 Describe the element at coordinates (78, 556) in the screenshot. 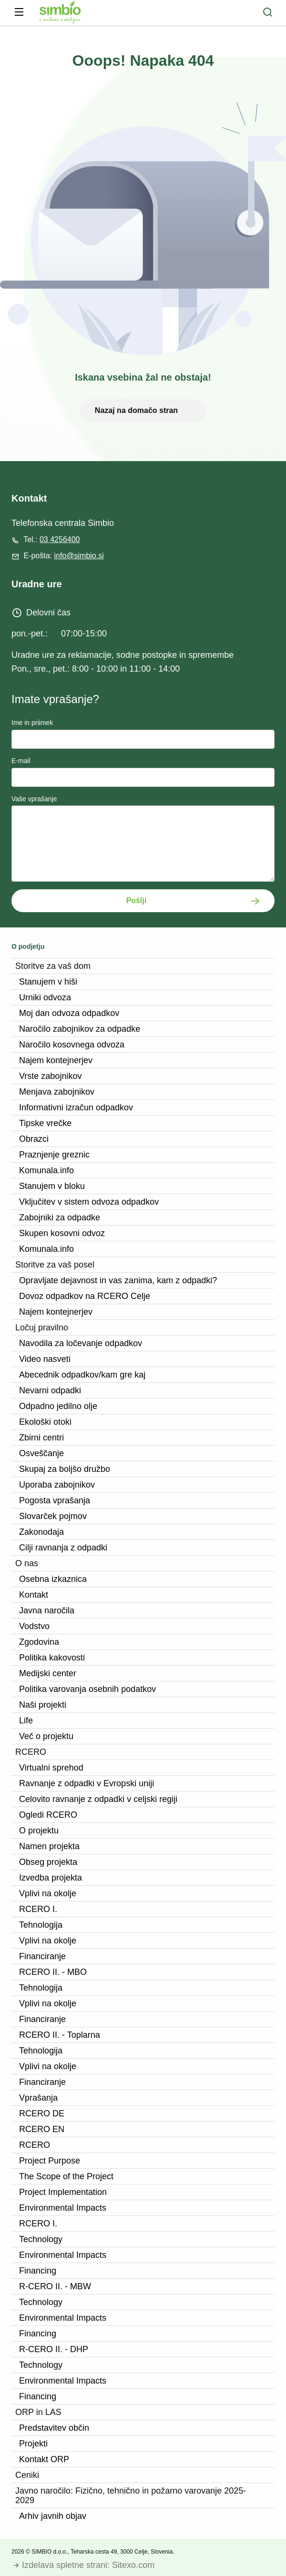

I see `info@simbio.si` at that location.